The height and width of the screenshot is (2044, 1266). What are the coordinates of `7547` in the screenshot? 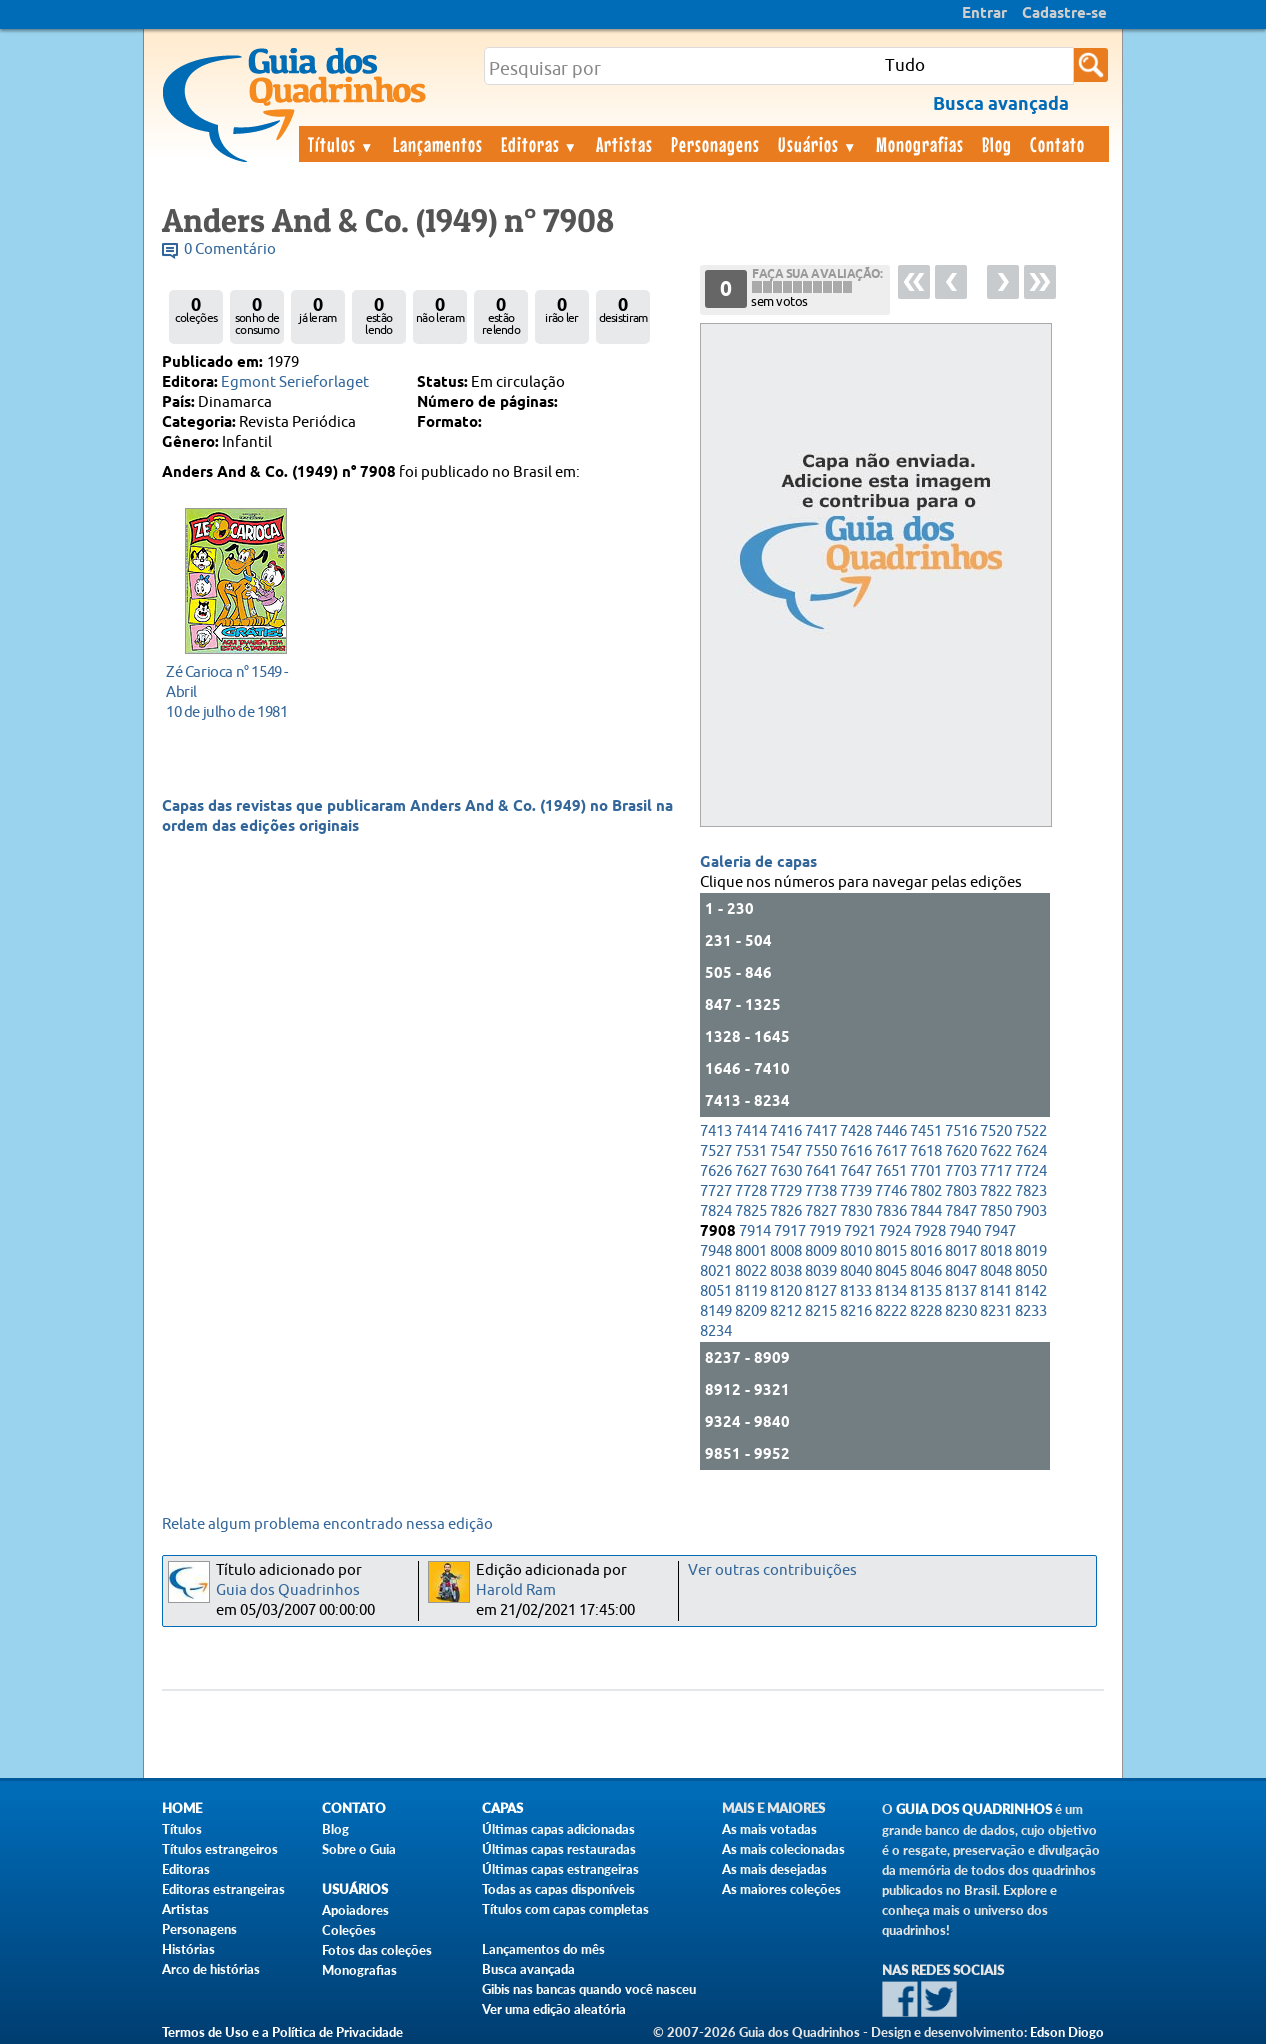 It's located at (786, 1151).